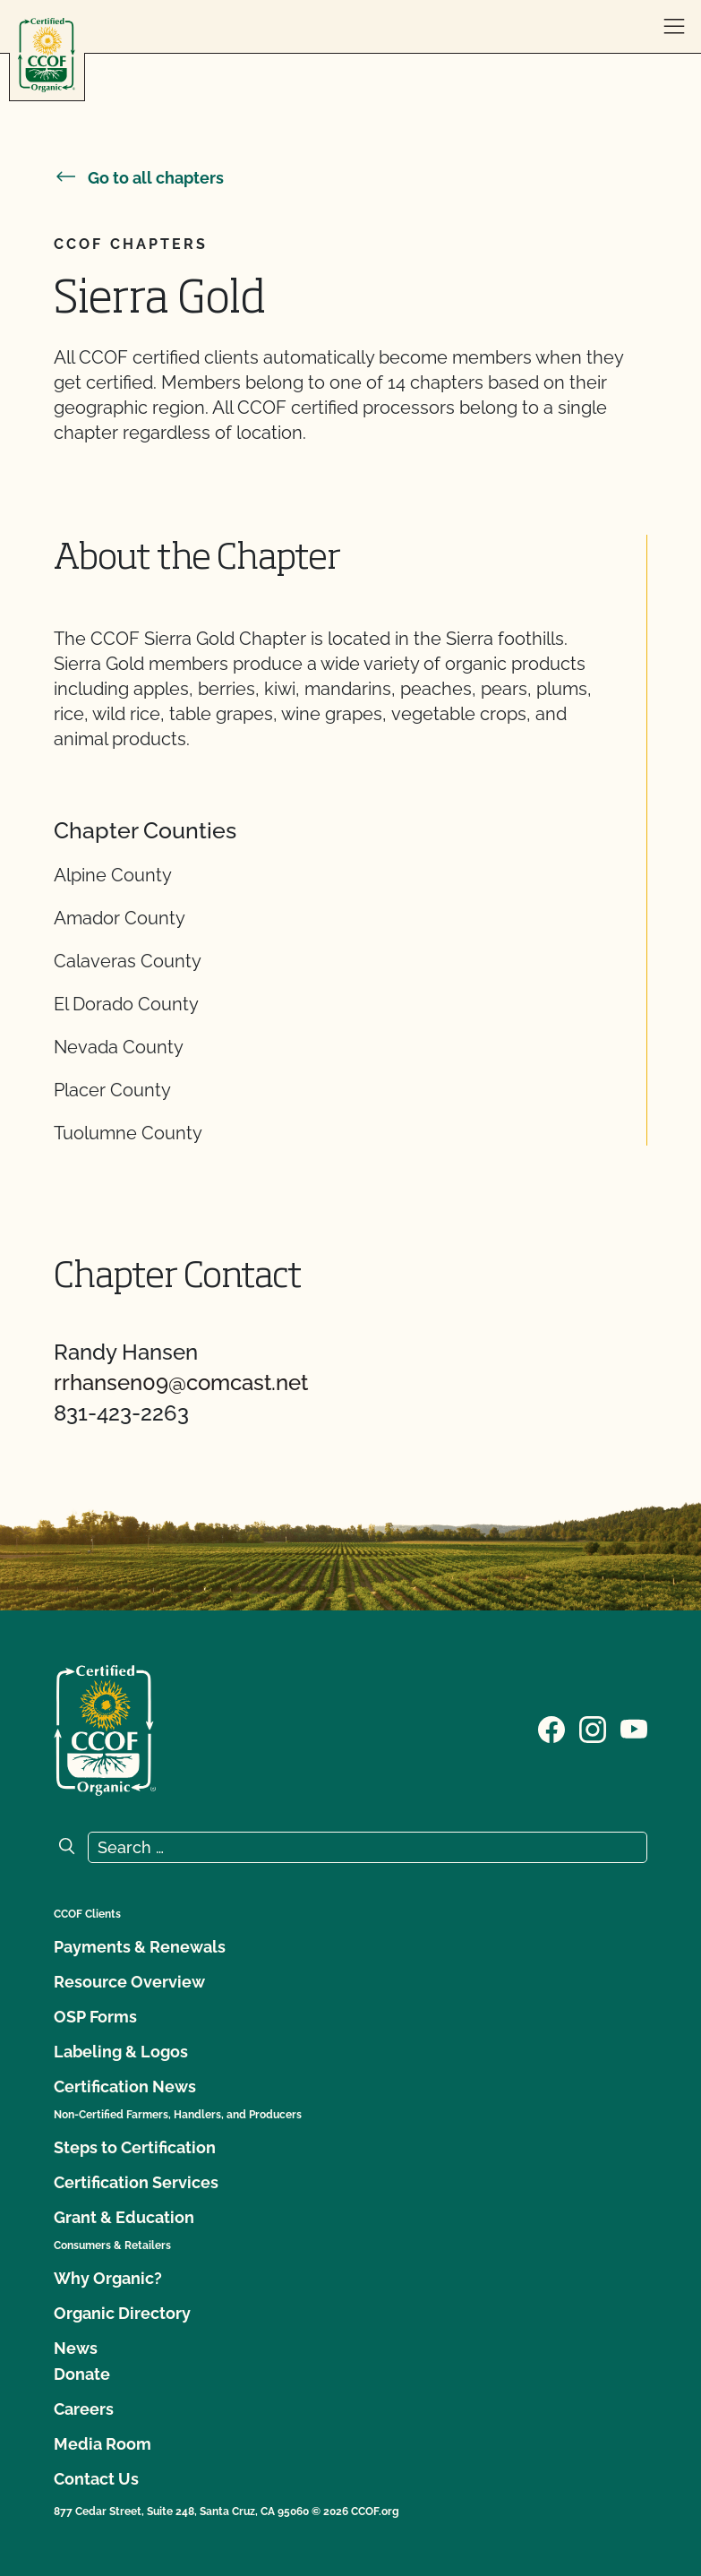 This screenshot has width=701, height=2576. What do you see at coordinates (82, 2374) in the screenshot?
I see `Donate` at bounding box center [82, 2374].